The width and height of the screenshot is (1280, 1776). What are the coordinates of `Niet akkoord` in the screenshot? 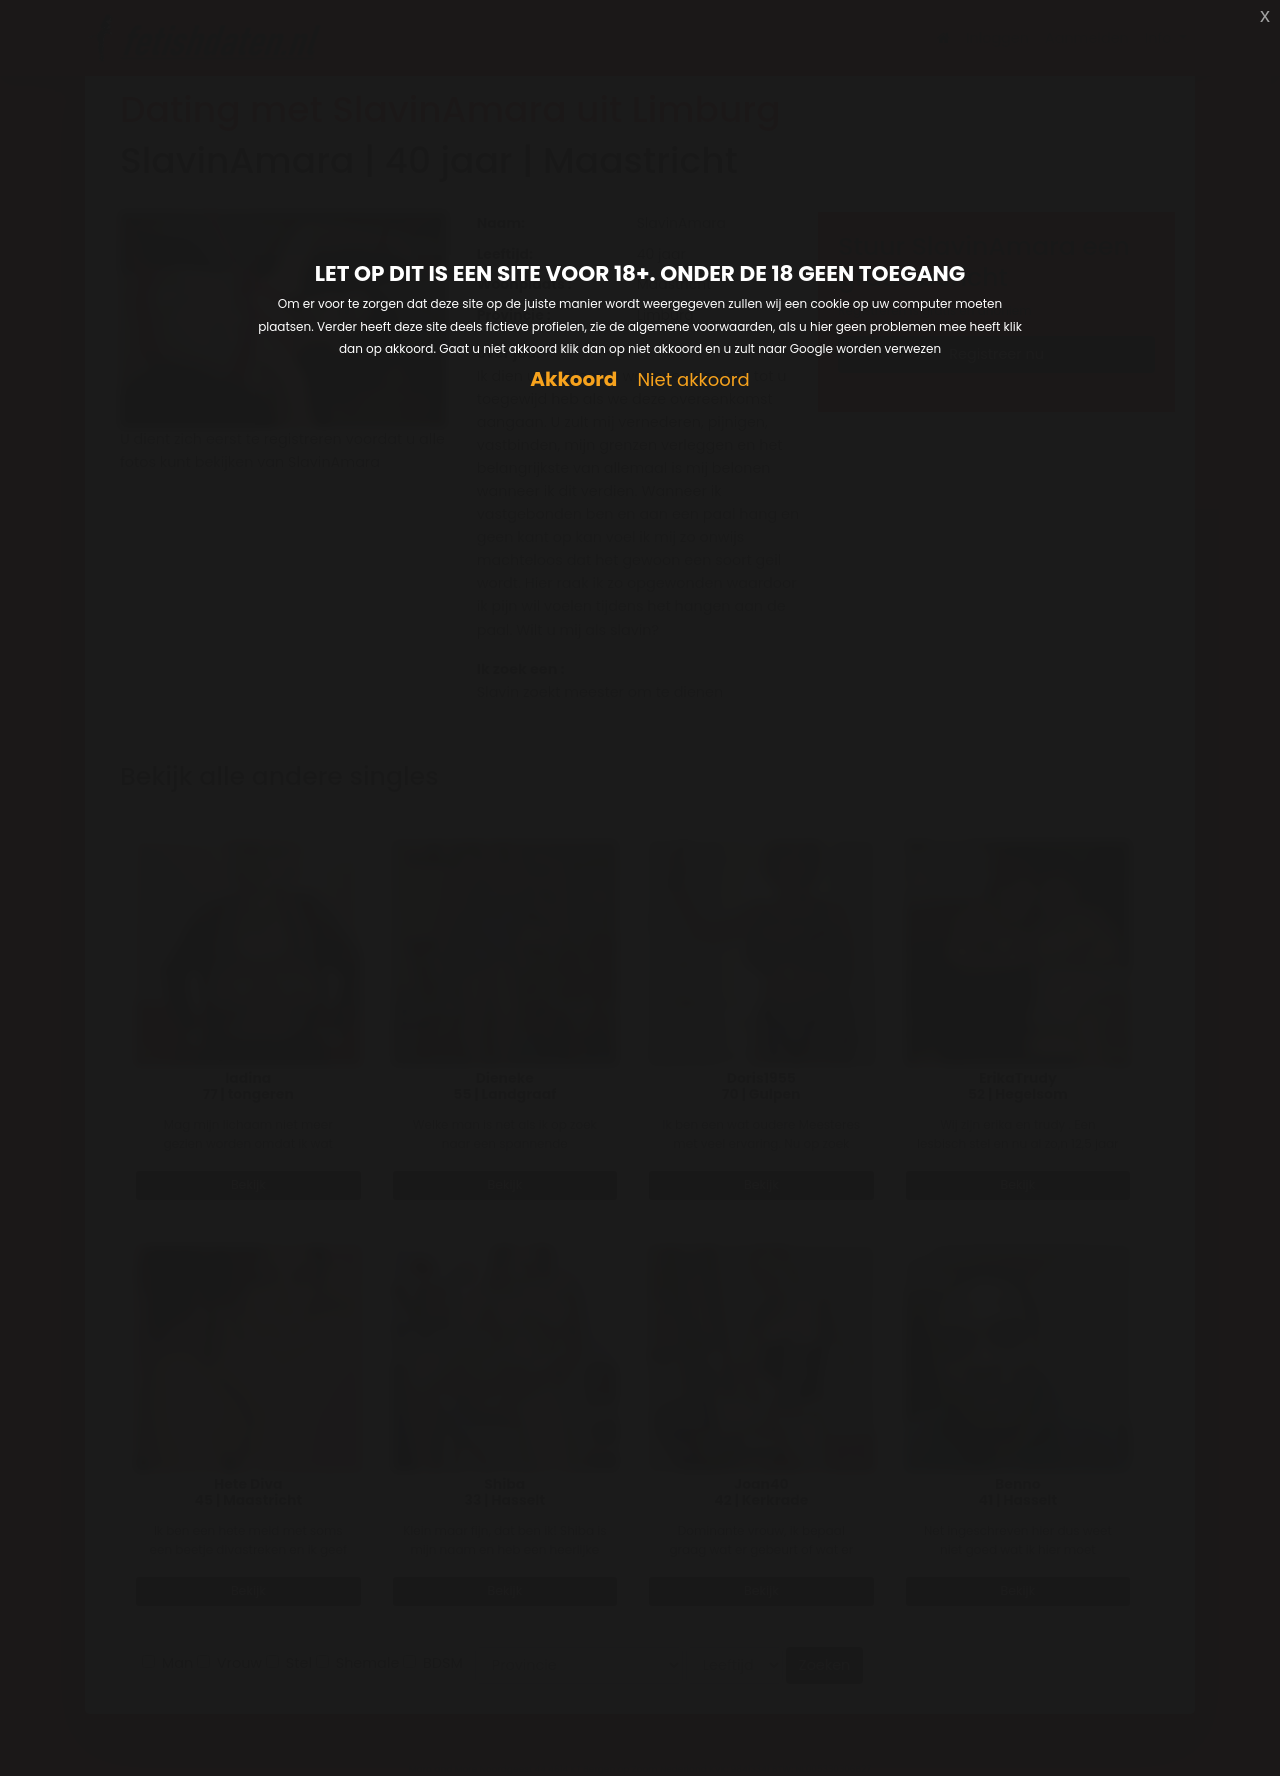 It's located at (693, 380).